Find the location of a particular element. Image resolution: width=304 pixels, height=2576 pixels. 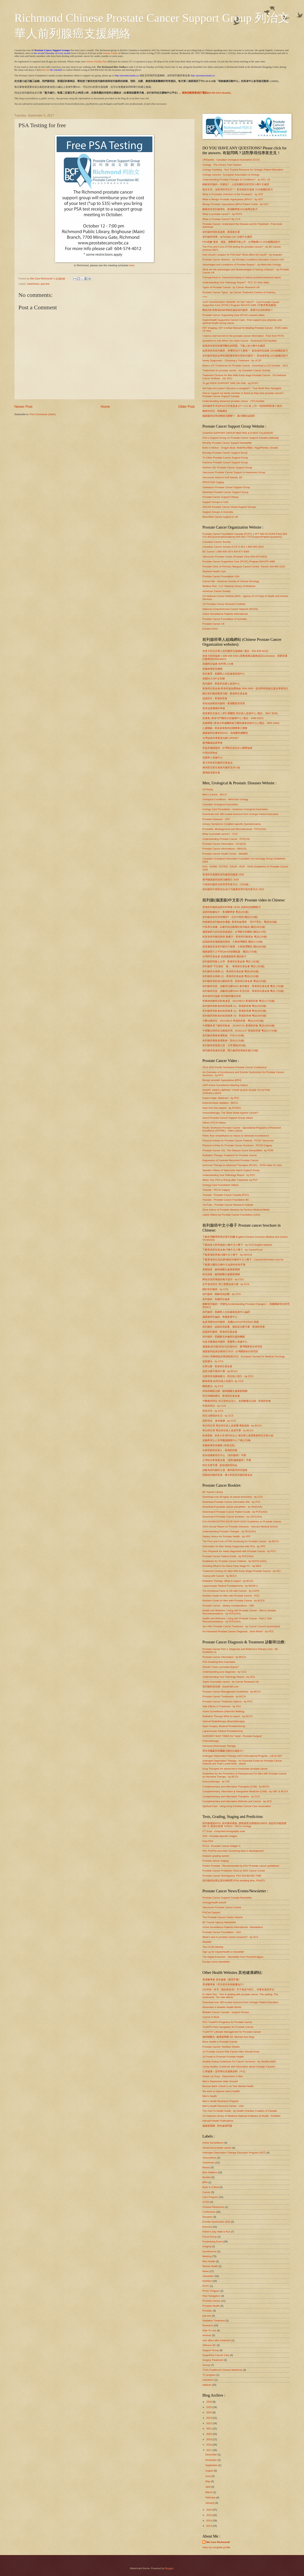

澳洲維省新生會 is located at coordinates (211, 772).